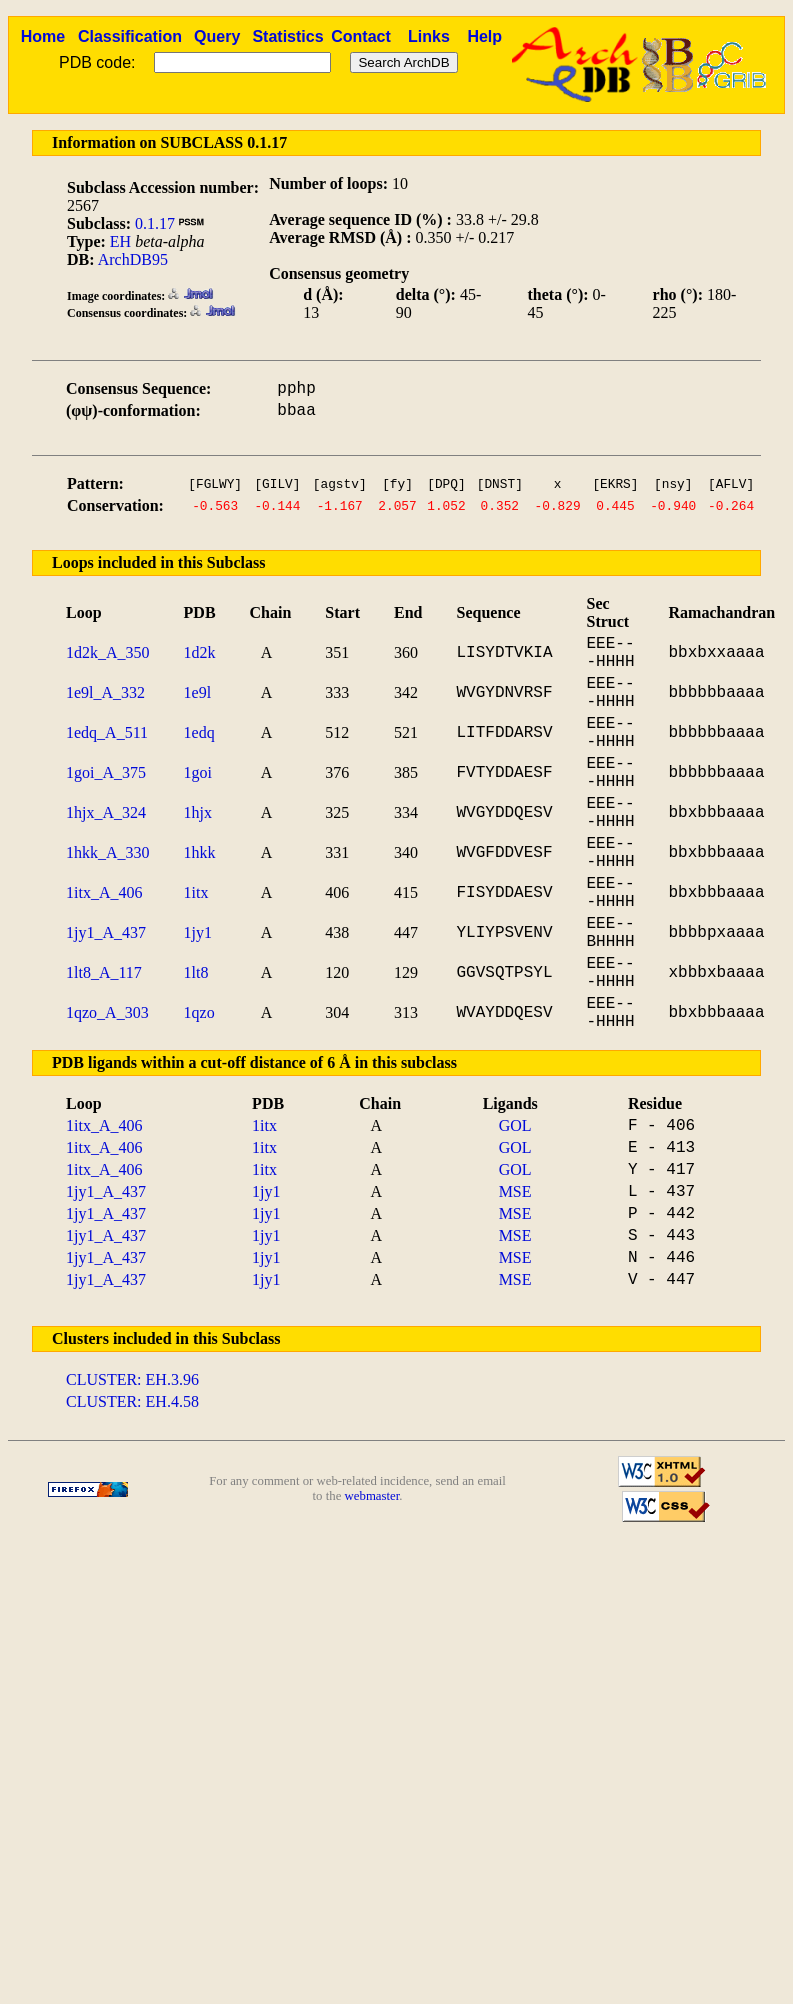  Describe the element at coordinates (484, 36) in the screenshot. I see `Help` at that location.